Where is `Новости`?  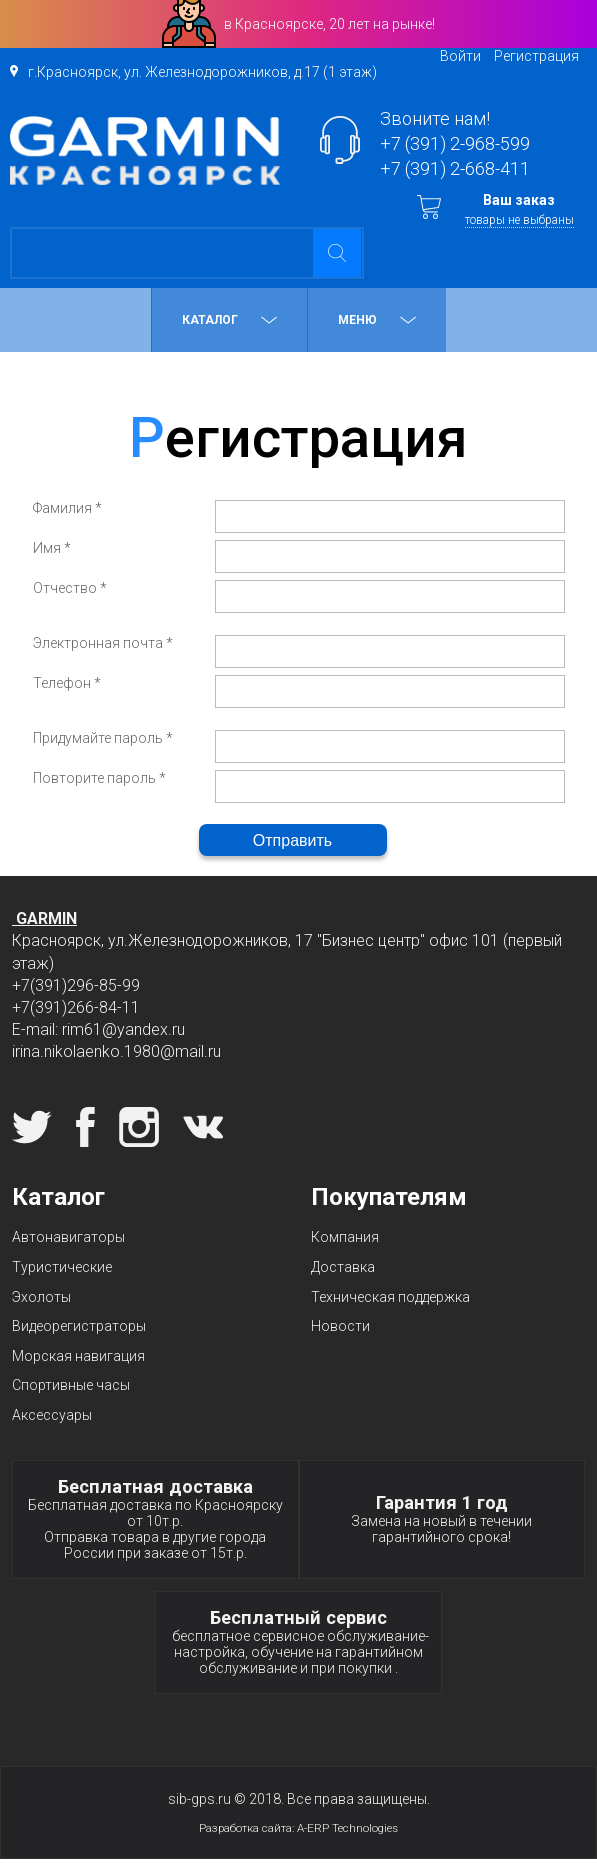 Новости is located at coordinates (340, 1326).